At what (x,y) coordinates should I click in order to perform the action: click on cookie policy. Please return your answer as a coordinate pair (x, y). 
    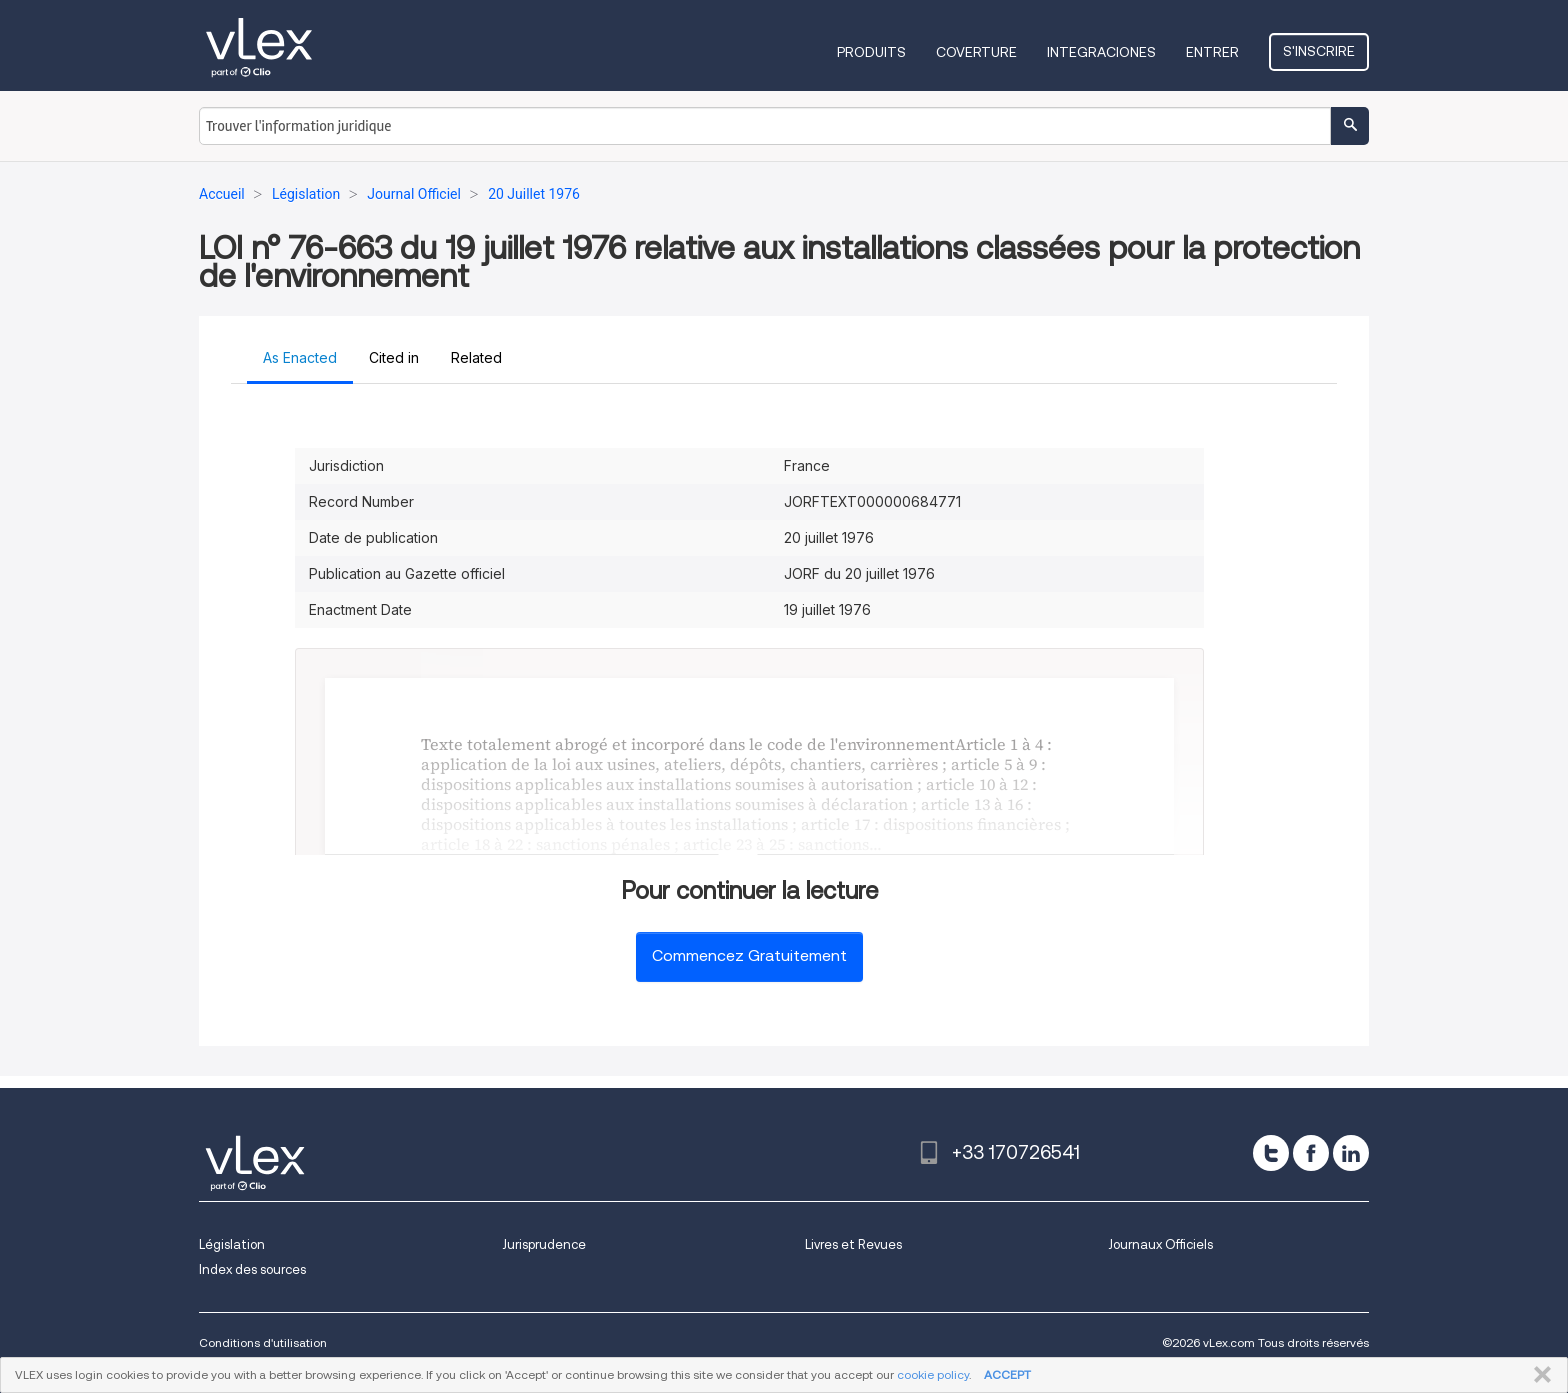
    Looking at the image, I should click on (933, 1374).